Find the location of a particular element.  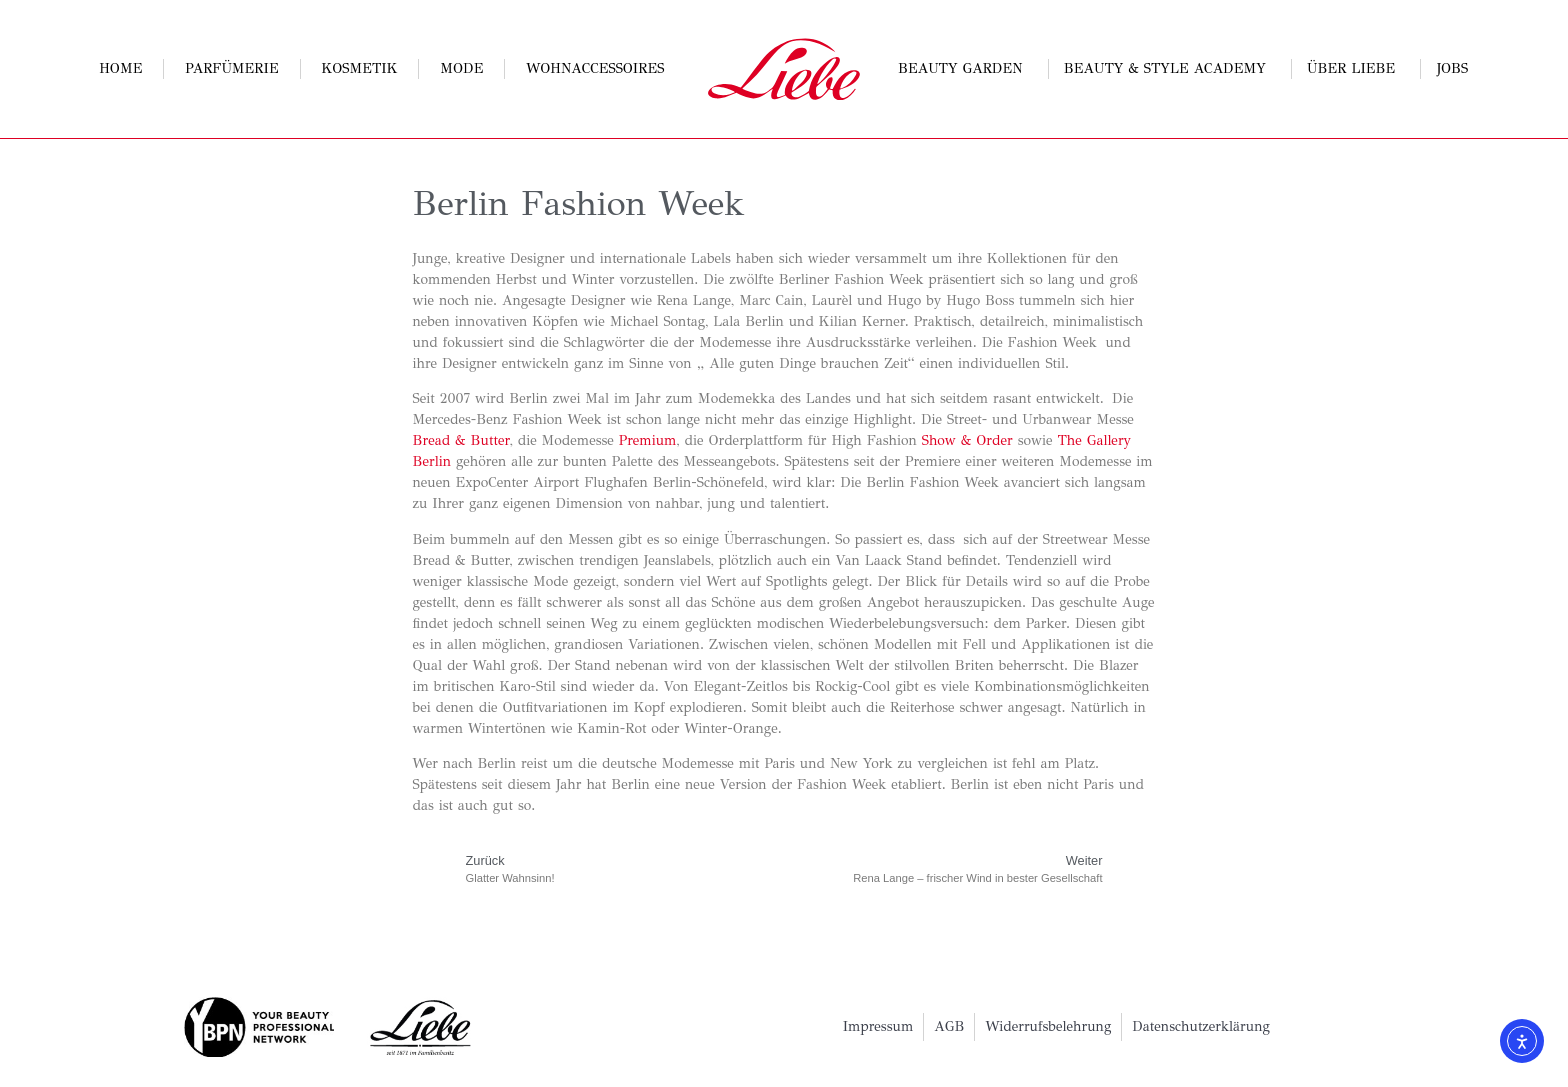

Beauty & Style Academy is located at coordinates (1170, 69).